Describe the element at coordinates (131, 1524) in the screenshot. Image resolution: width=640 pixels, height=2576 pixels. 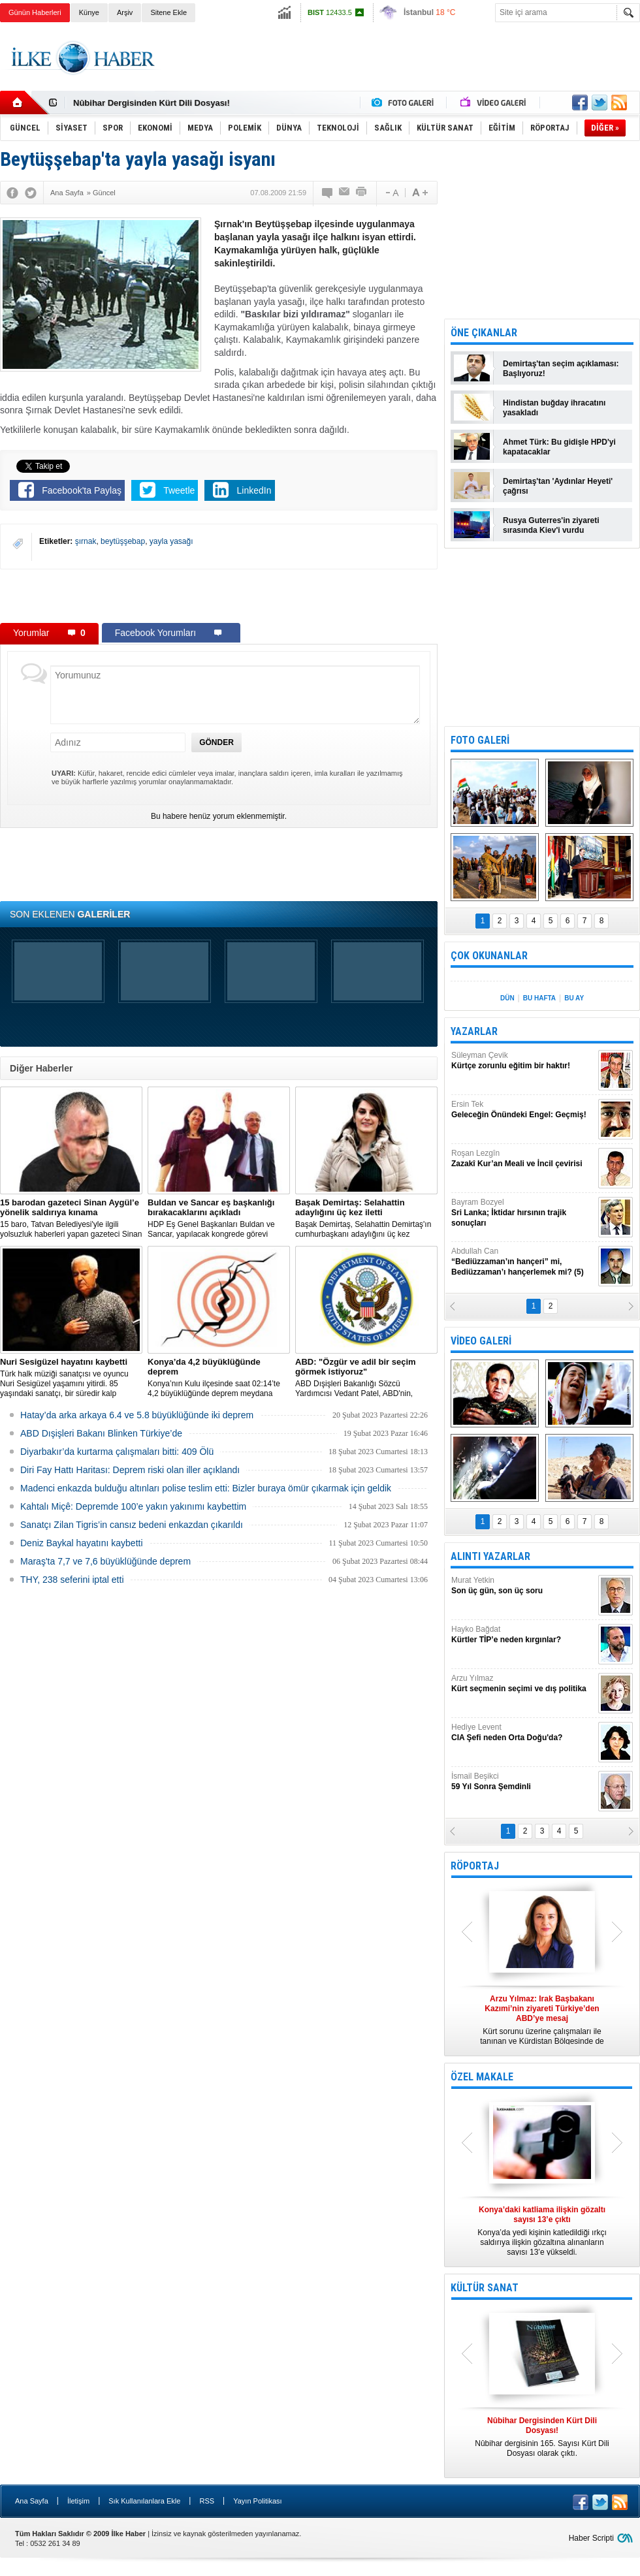
I see `Sanatçı Zilan Tigris’in cansız bedeni enkazdan çıkarıldı` at that location.